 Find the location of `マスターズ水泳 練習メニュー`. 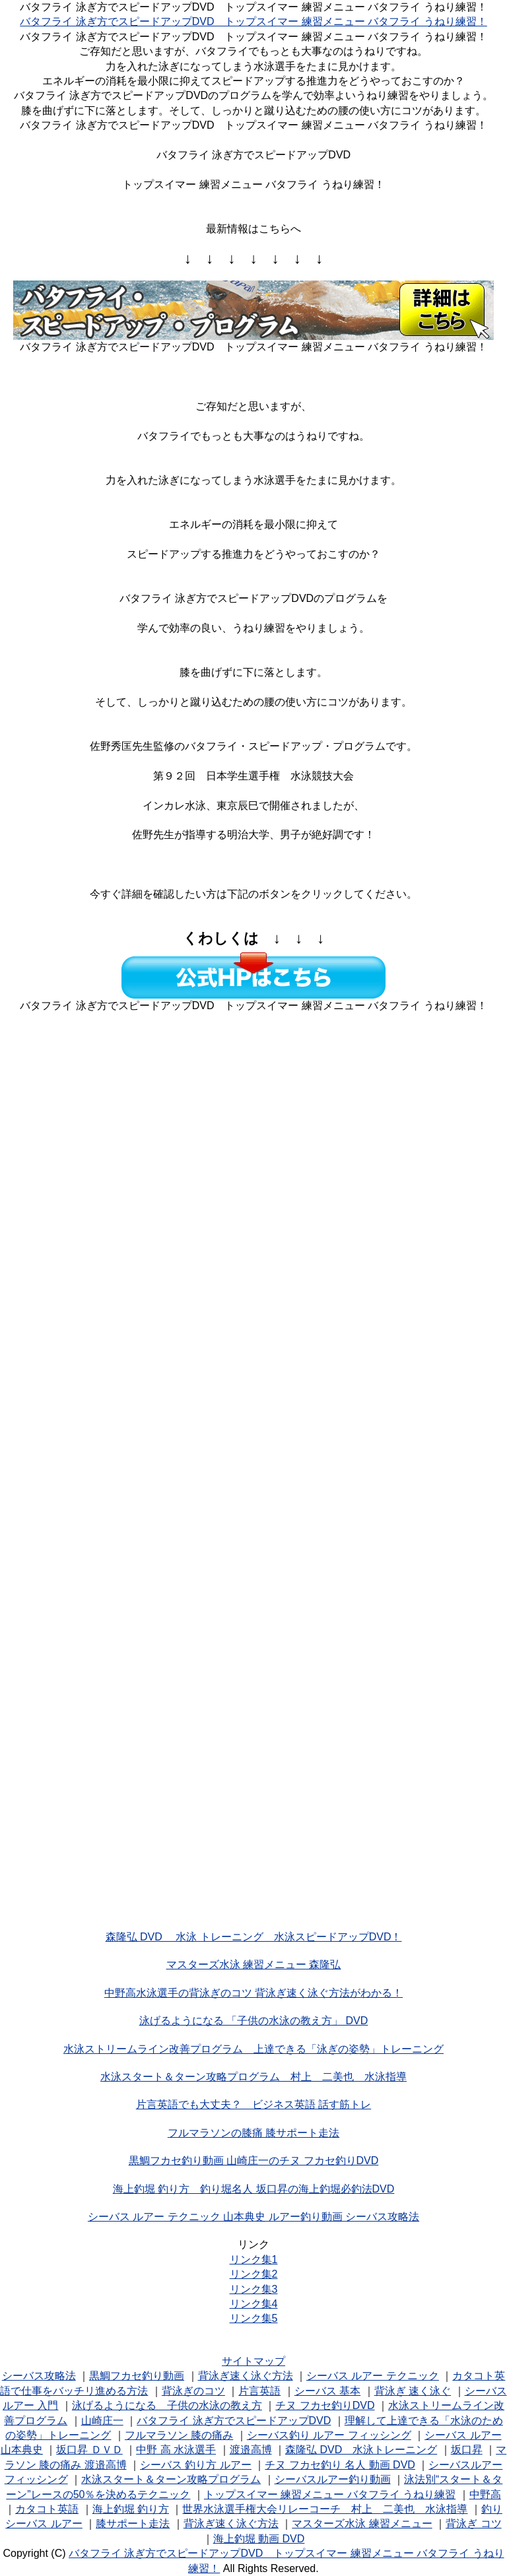

マスターズ水泳 練習メニュー is located at coordinates (362, 2523).